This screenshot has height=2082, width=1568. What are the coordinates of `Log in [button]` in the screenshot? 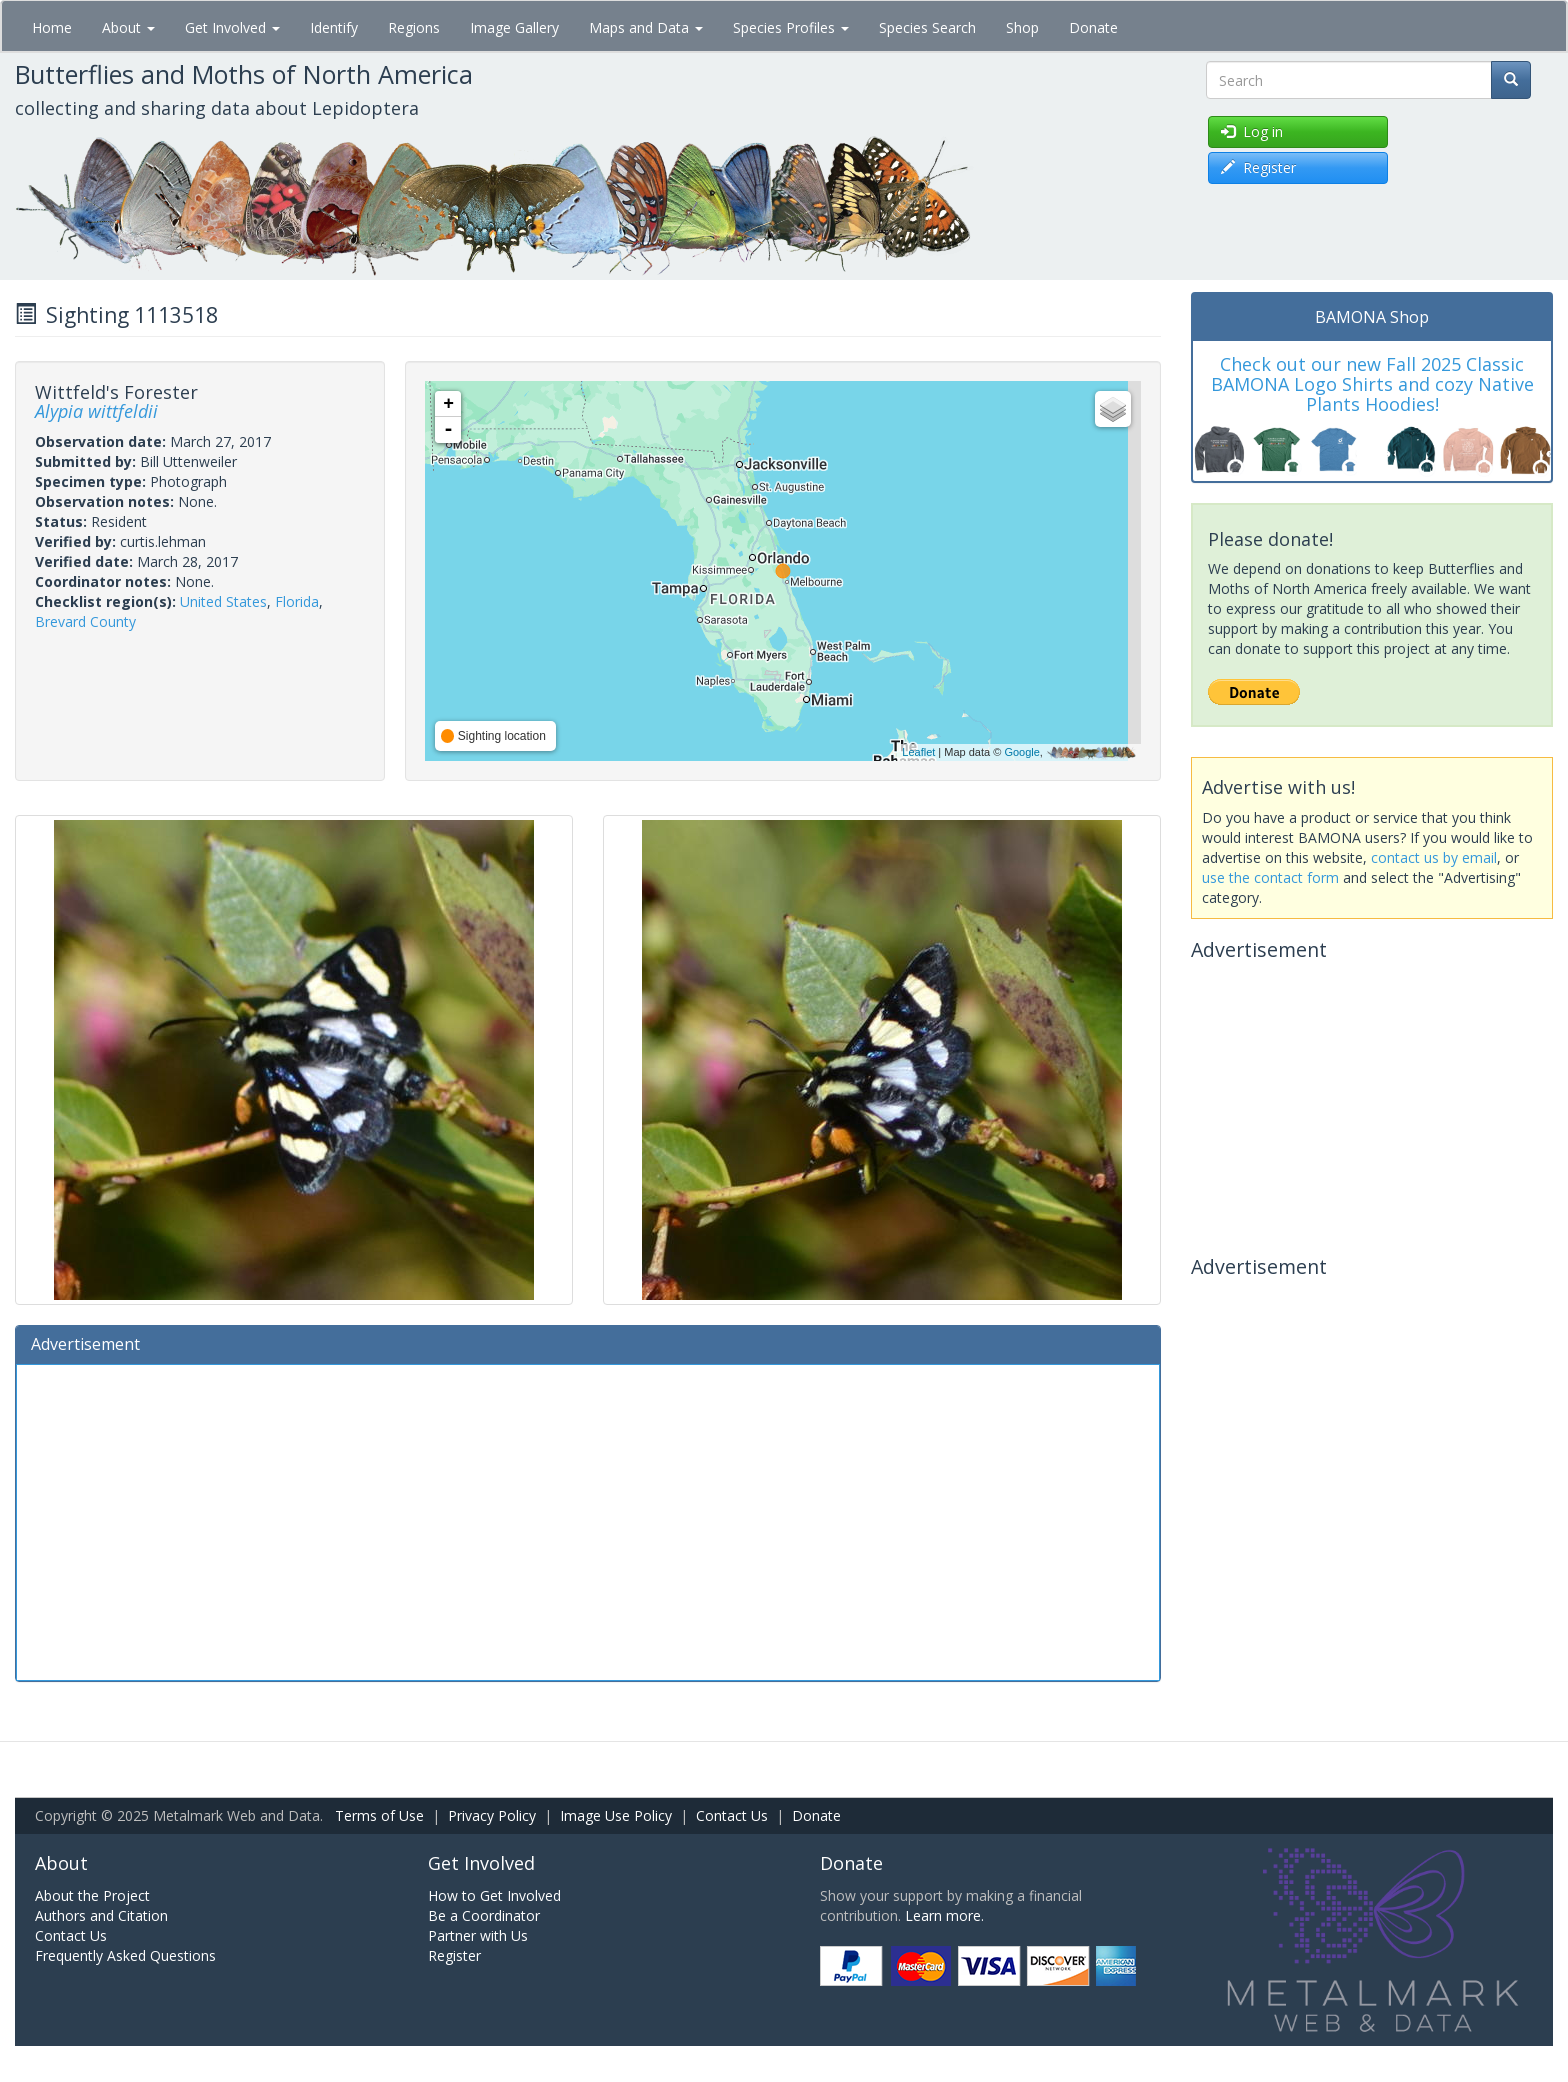 It's located at (1252, 131).